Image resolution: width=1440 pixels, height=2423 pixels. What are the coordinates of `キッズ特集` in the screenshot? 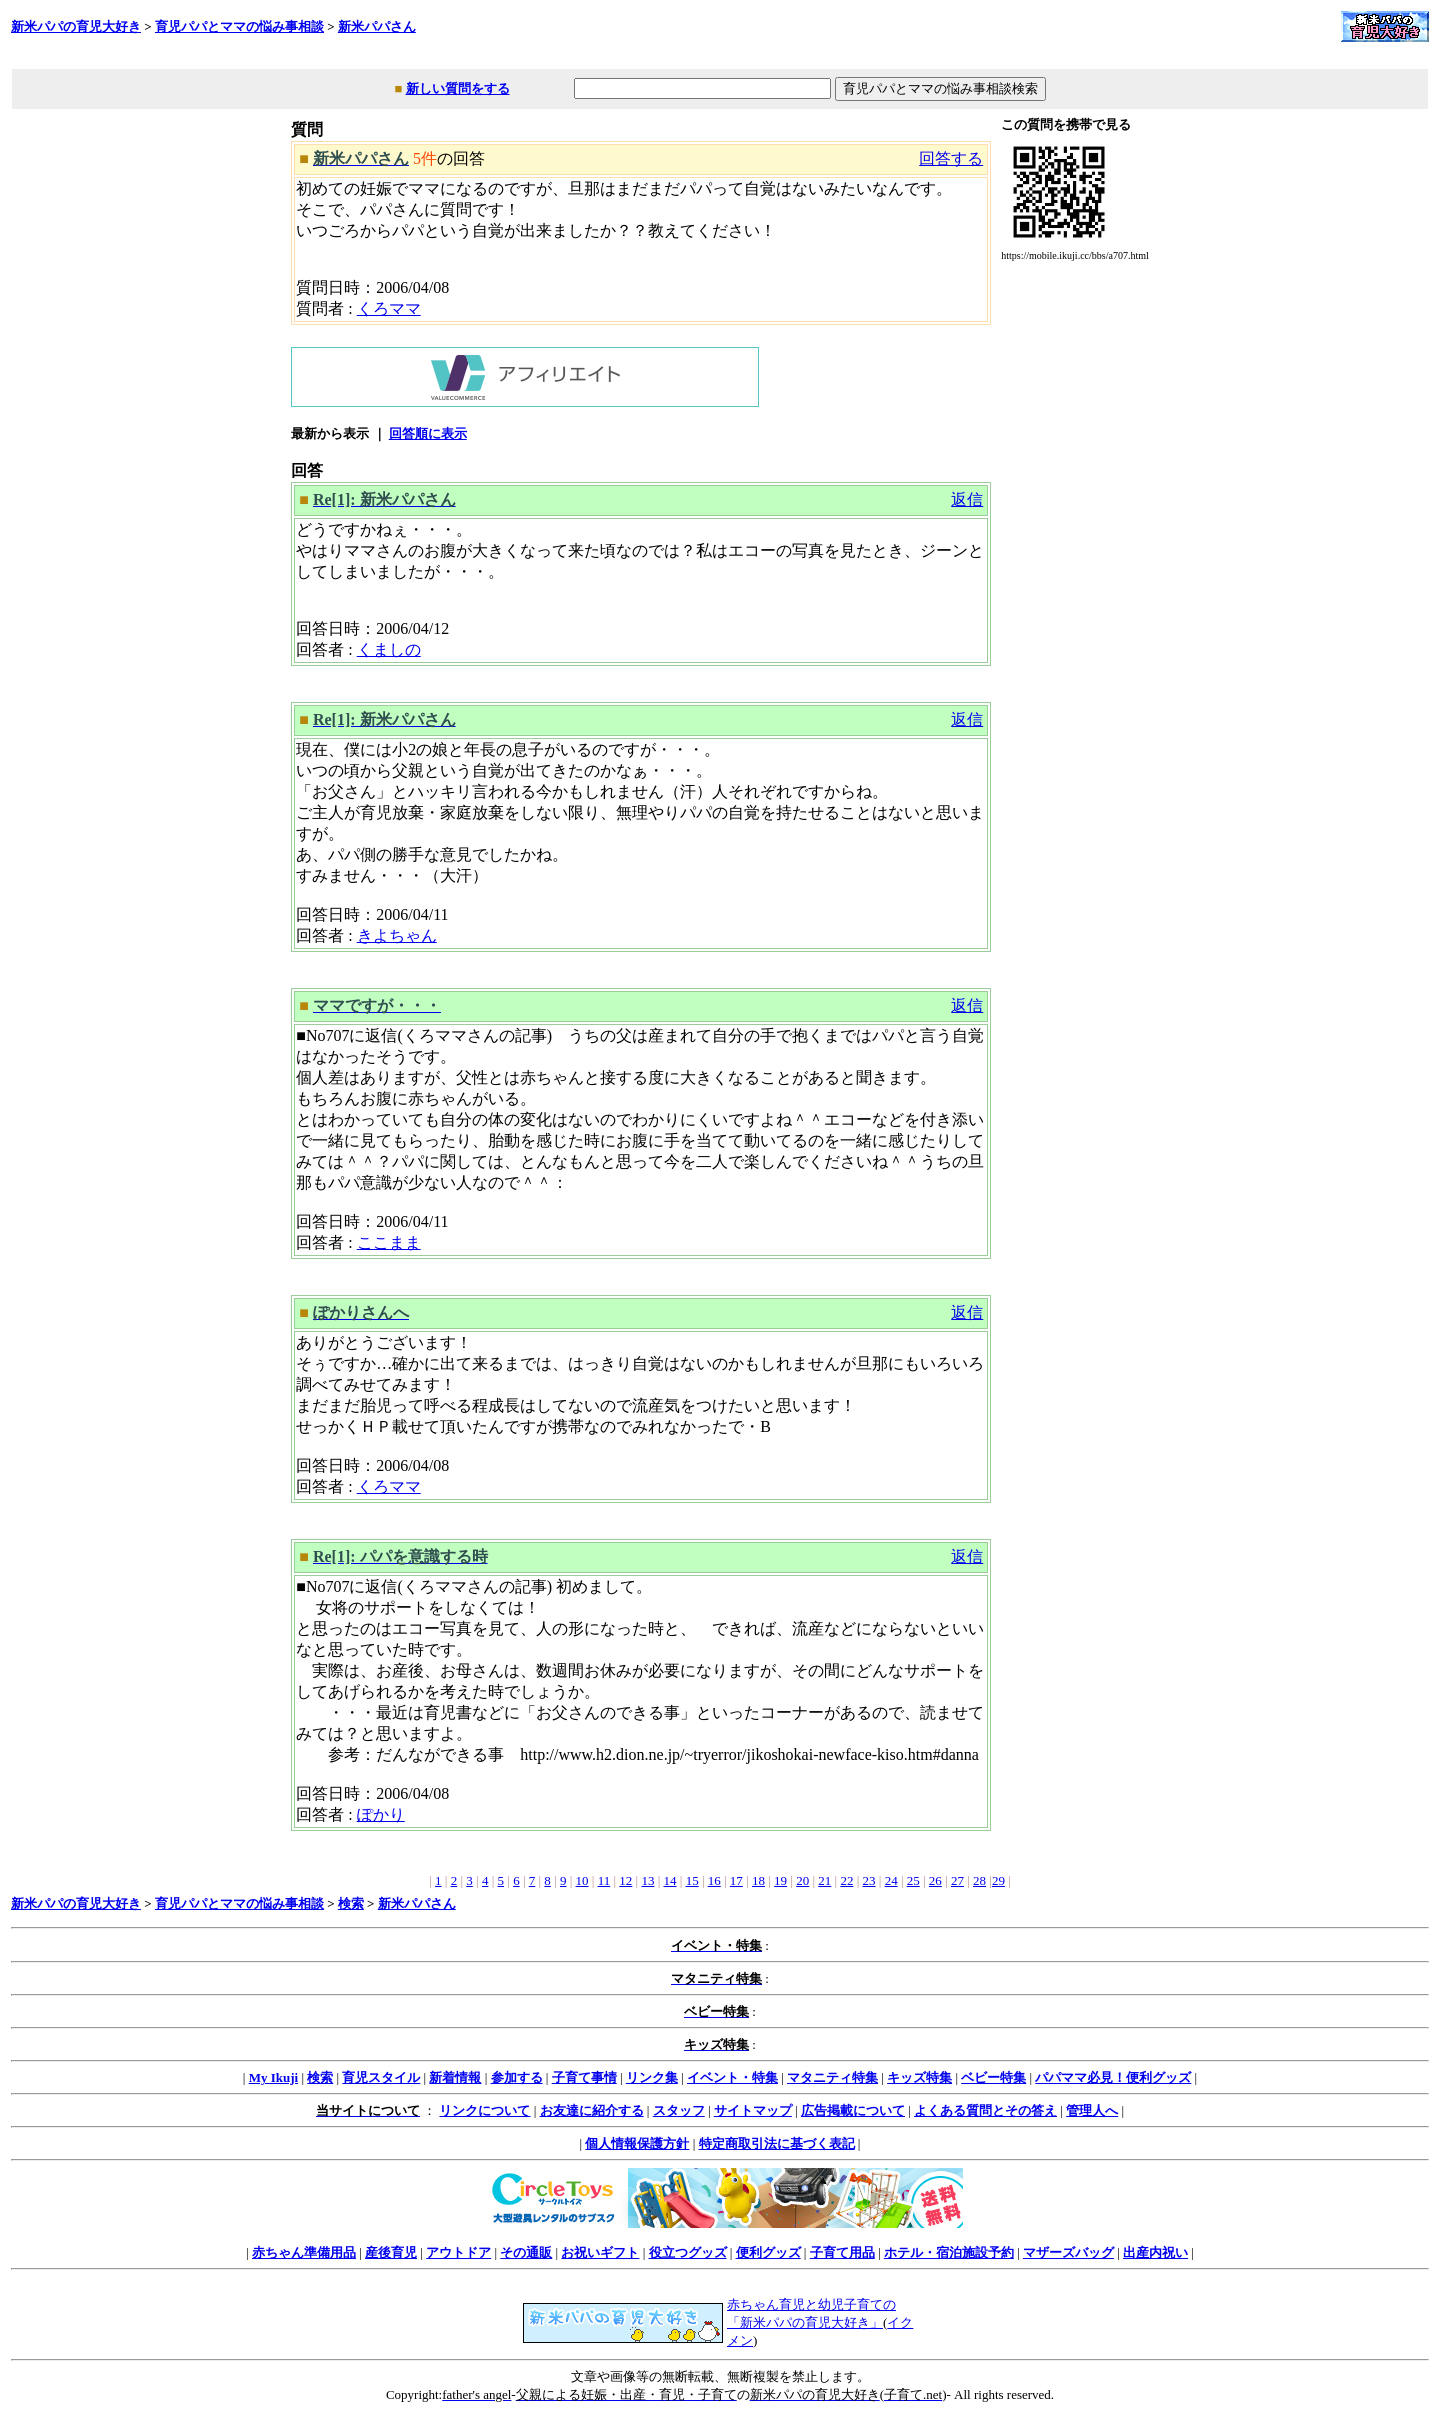 It's located at (919, 2077).